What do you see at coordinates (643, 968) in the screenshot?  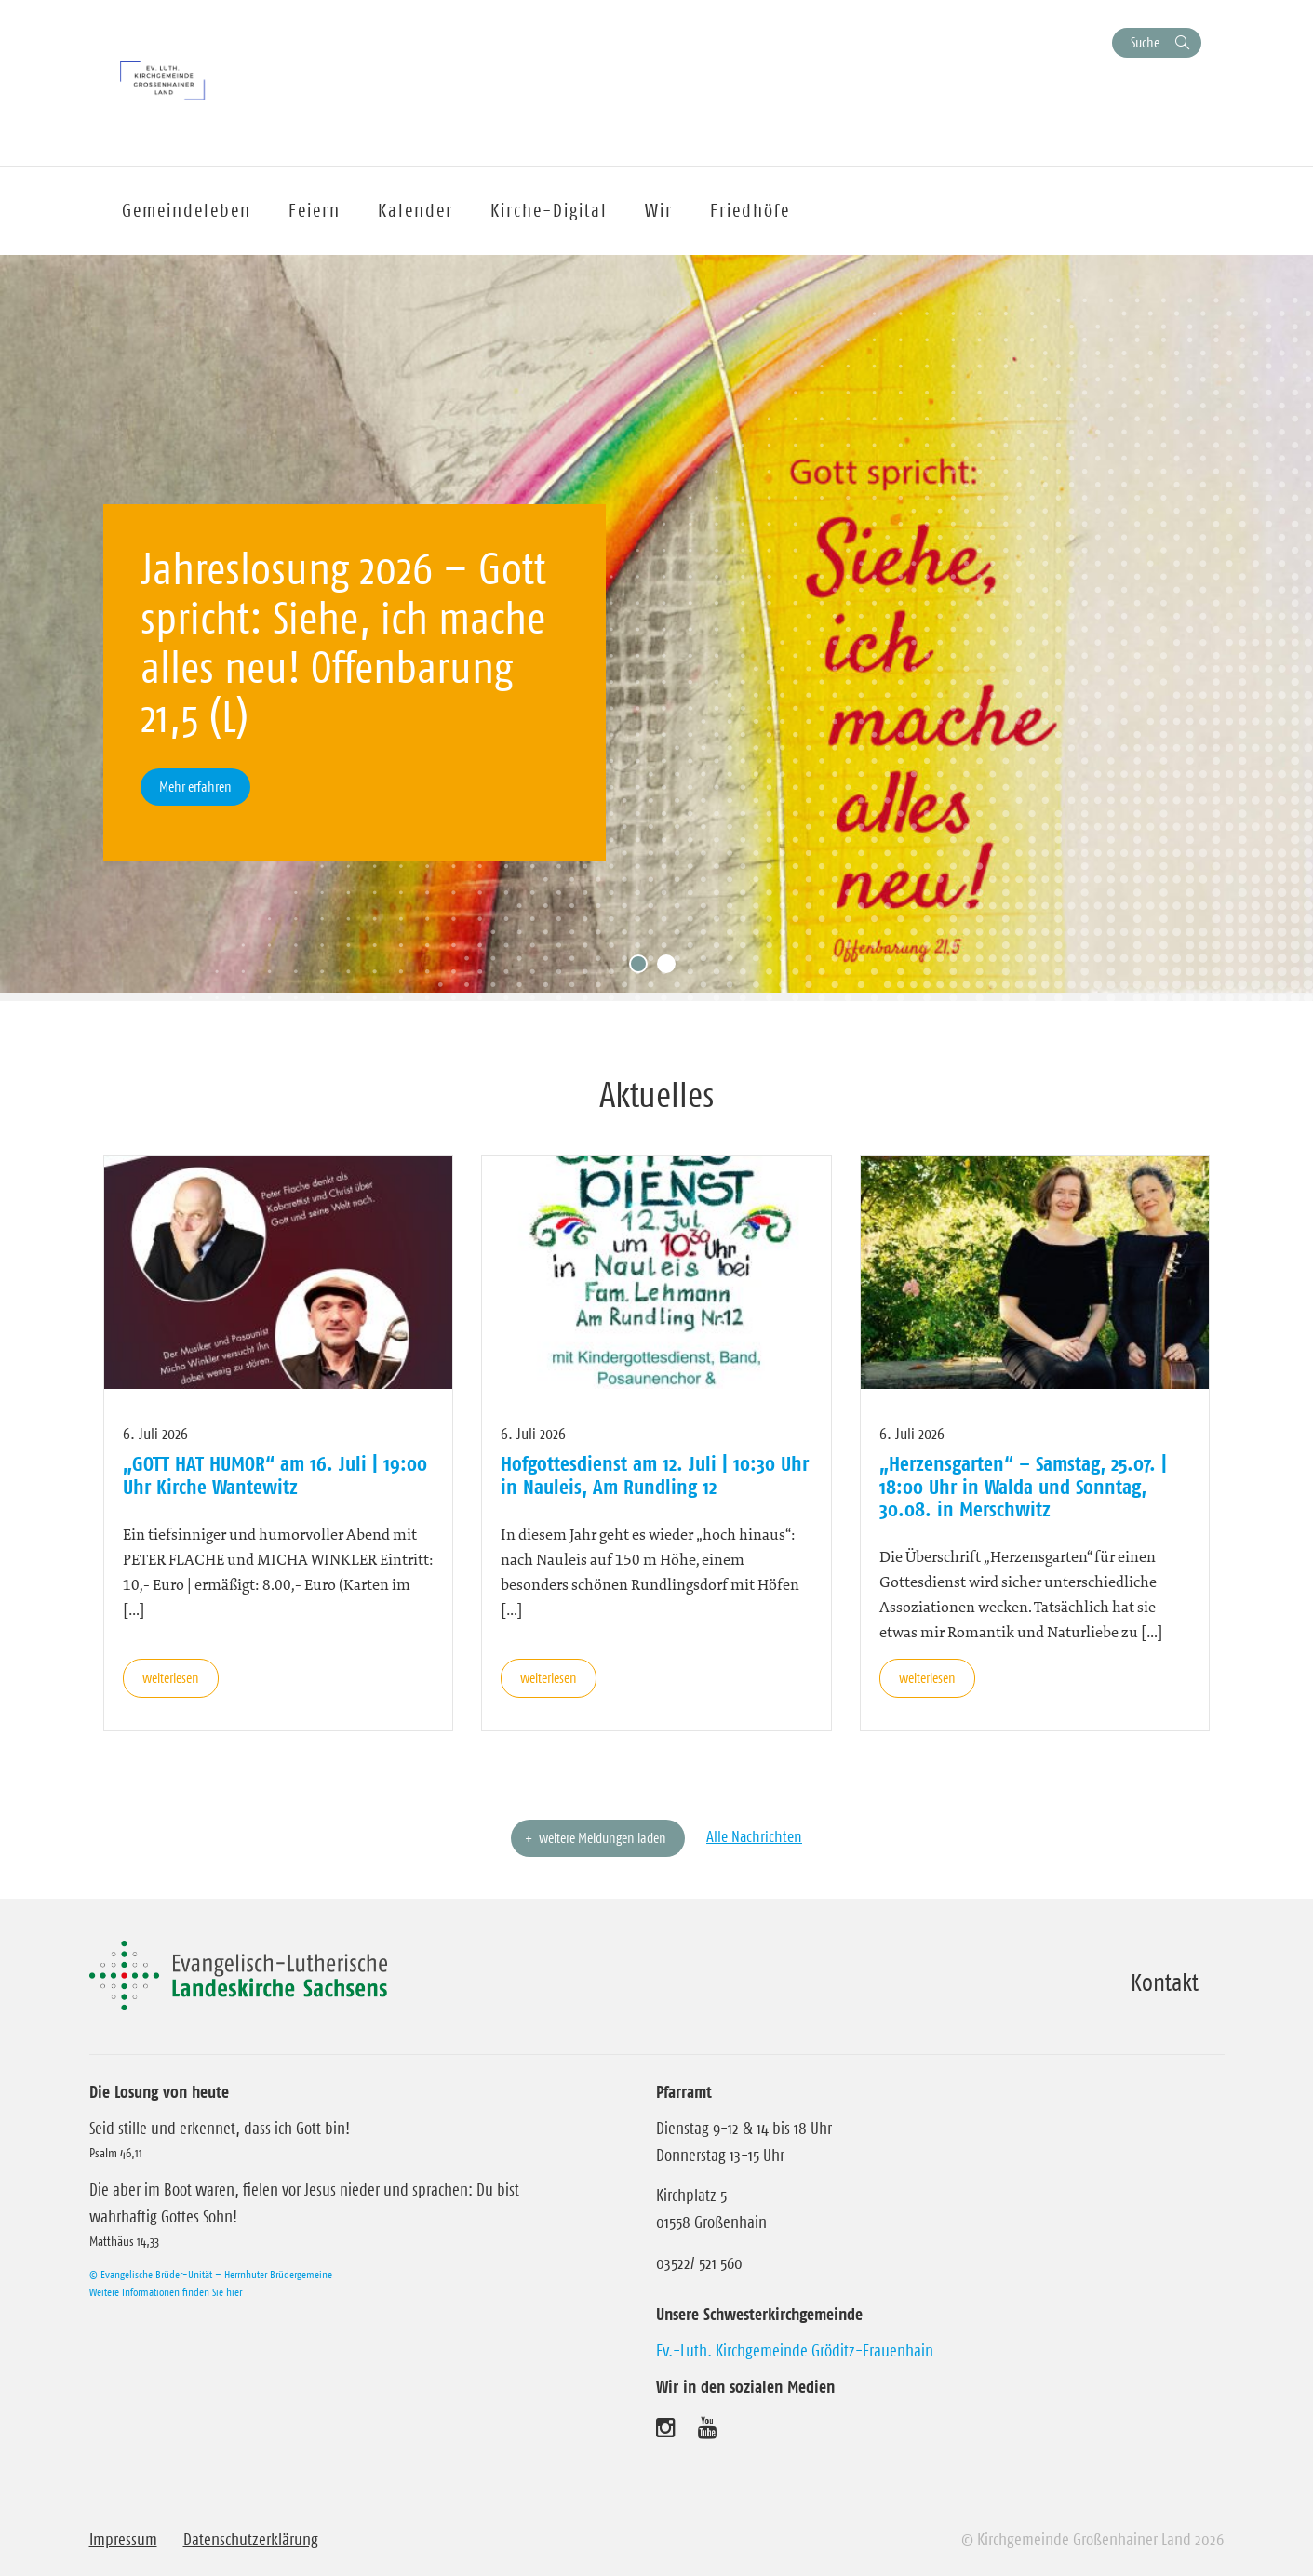 I see `1 [tab]` at bounding box center [643, 968].